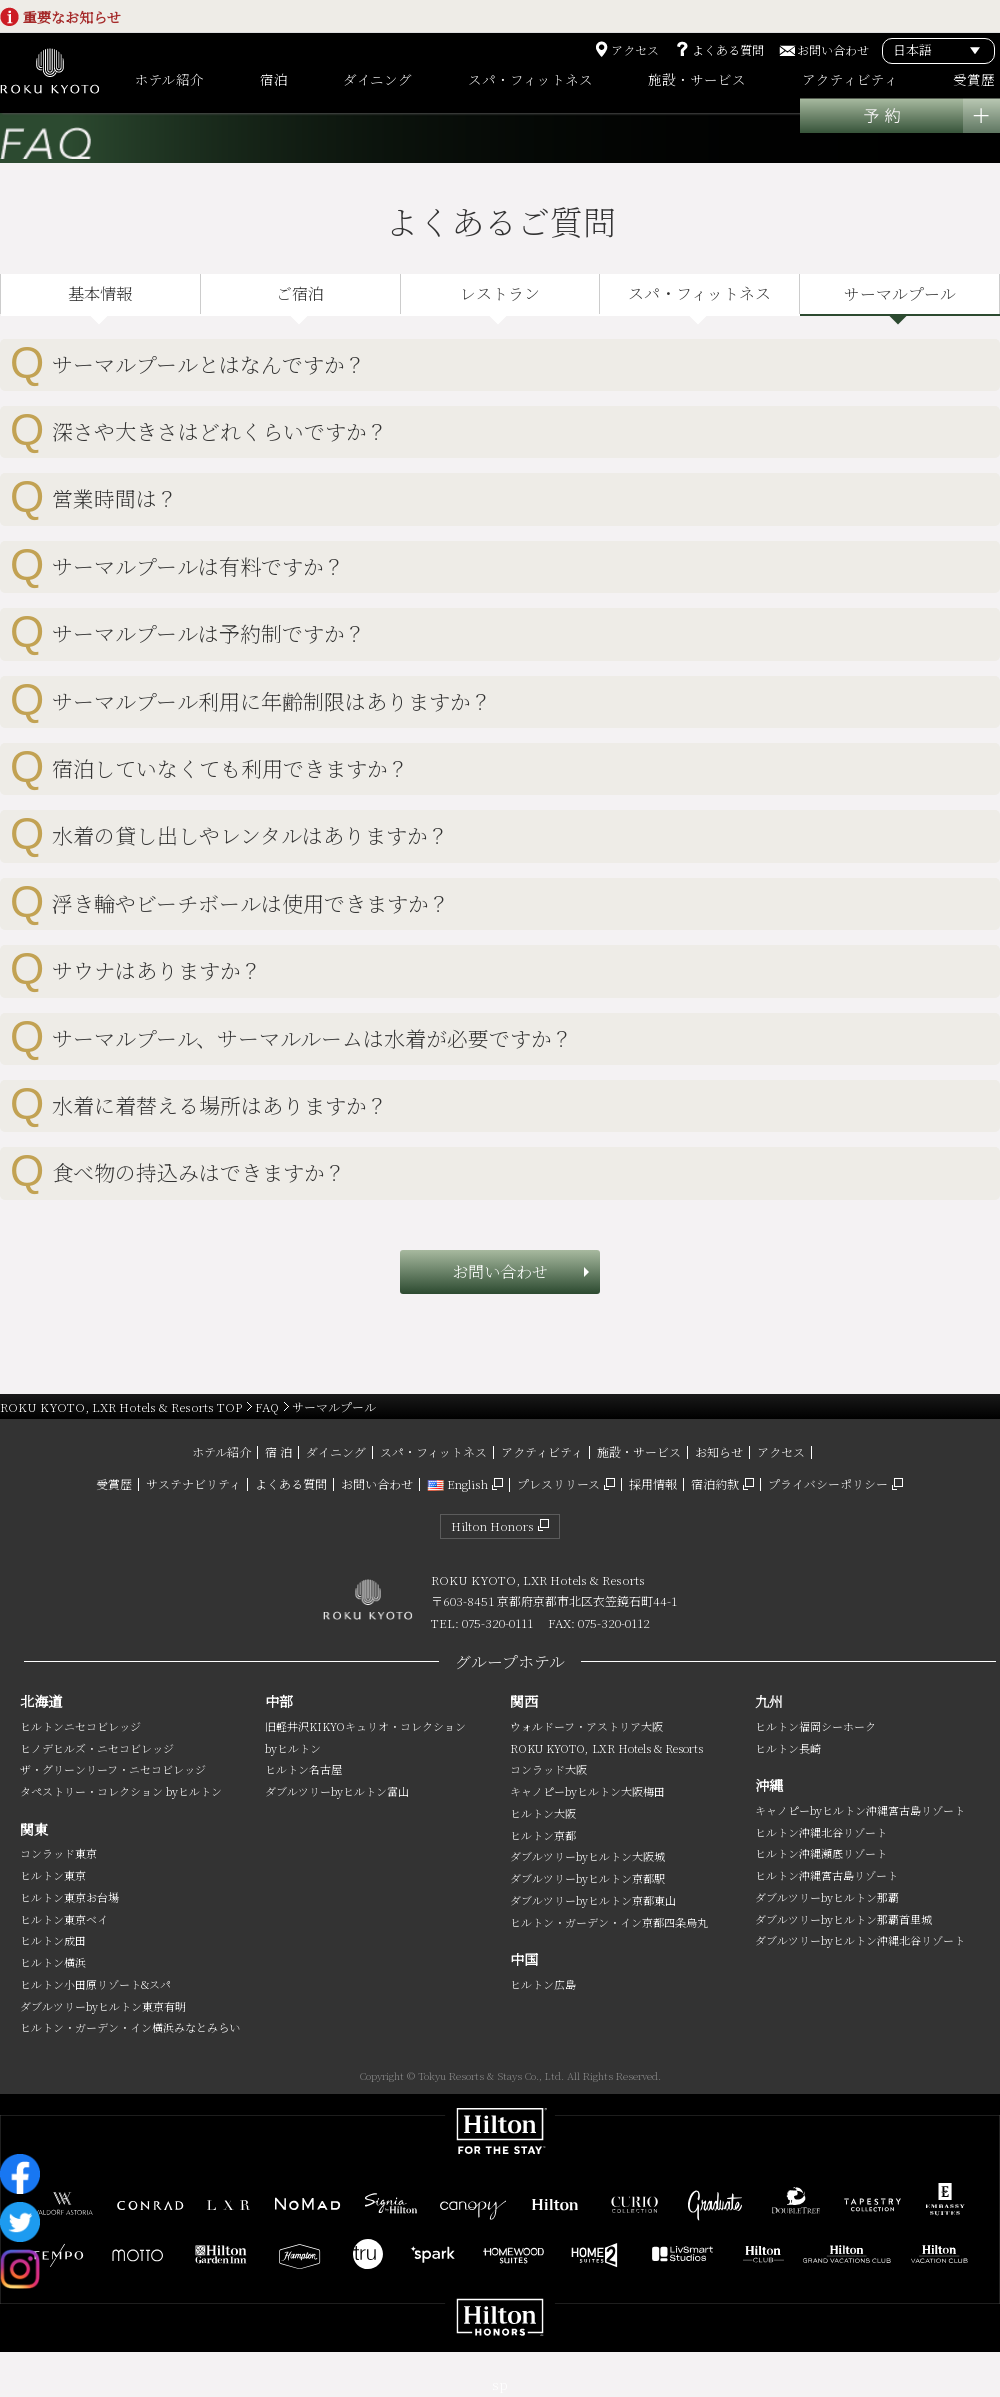 The height and width of the screenshot is (2397, 1000). What do you see at coordinates (95, 1984) in the screenshot?
I see `ヒルトン小田原リゾート&スパ` at bounding box center [95, 1984].